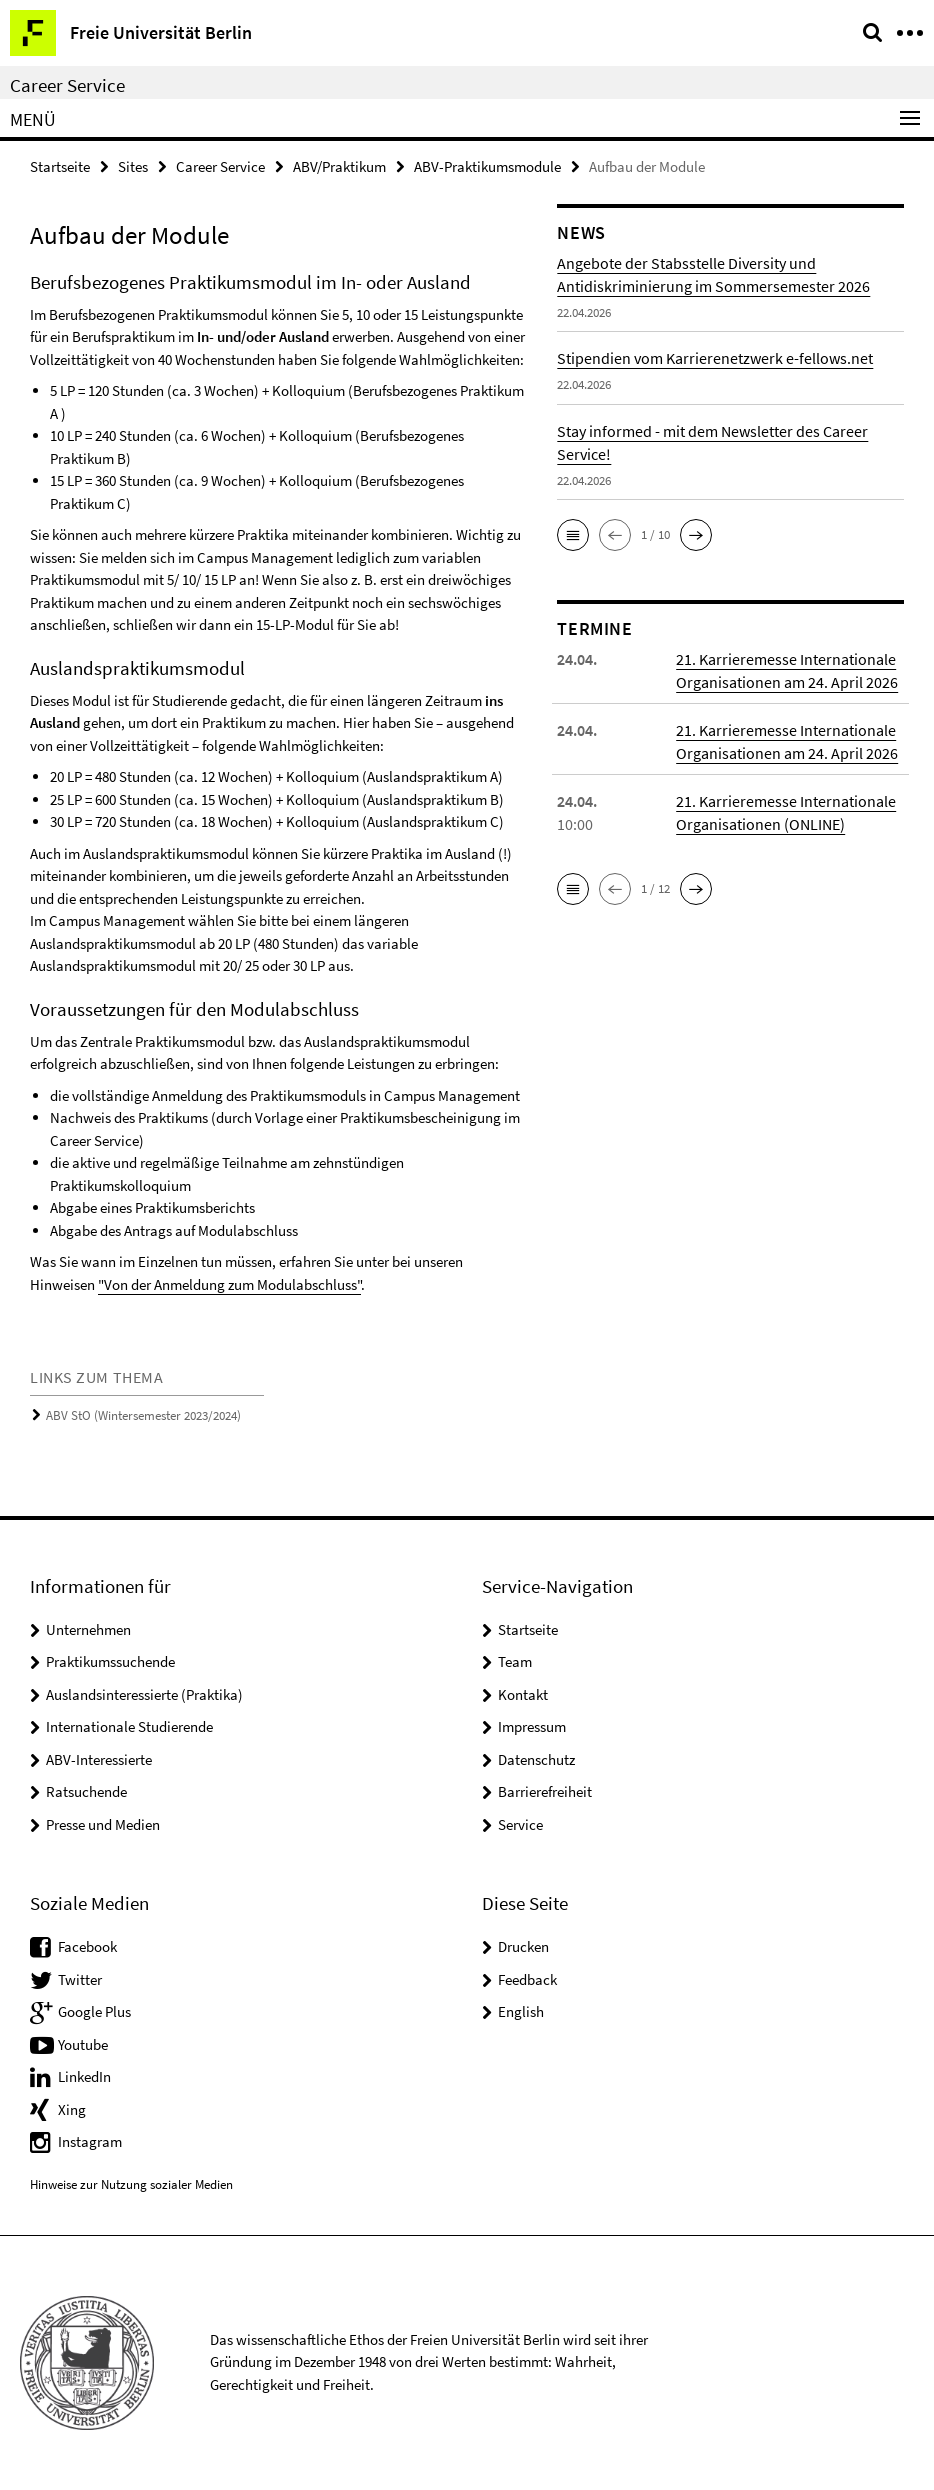  I want to click on ABV-Interessierte, so click(99, 1759).